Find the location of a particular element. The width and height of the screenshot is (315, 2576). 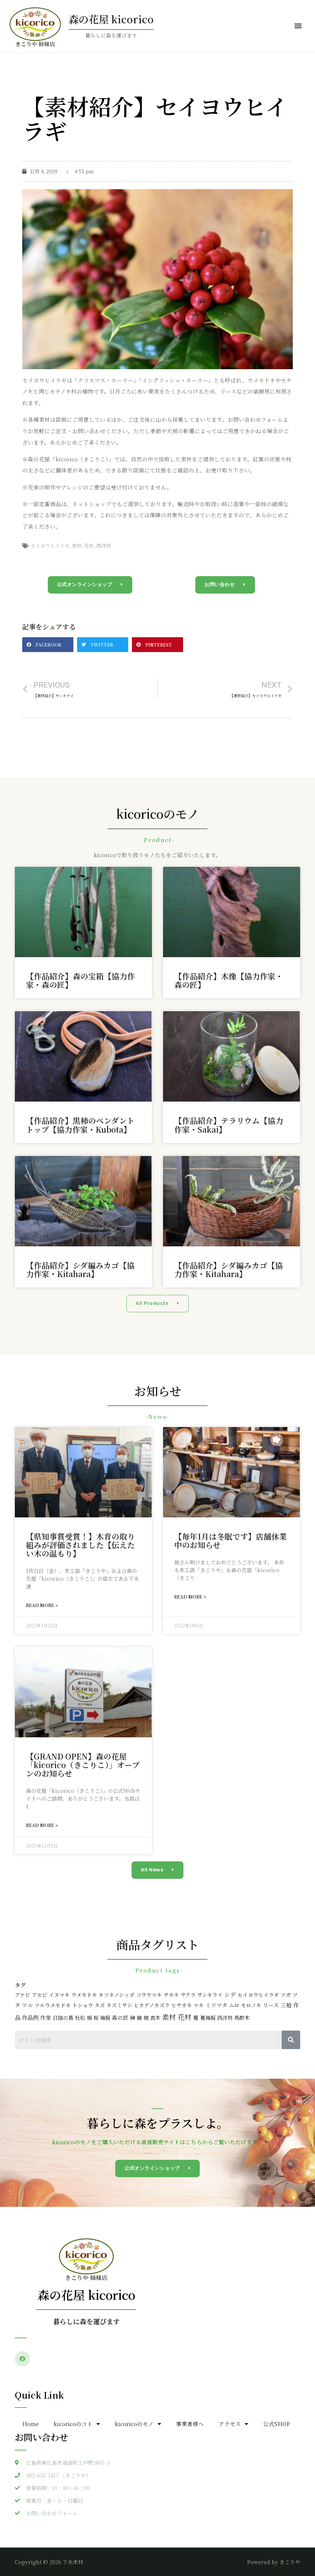

イヌマキ [イヌマキ (2個の項目)] is located at coordinates (59, 1994).